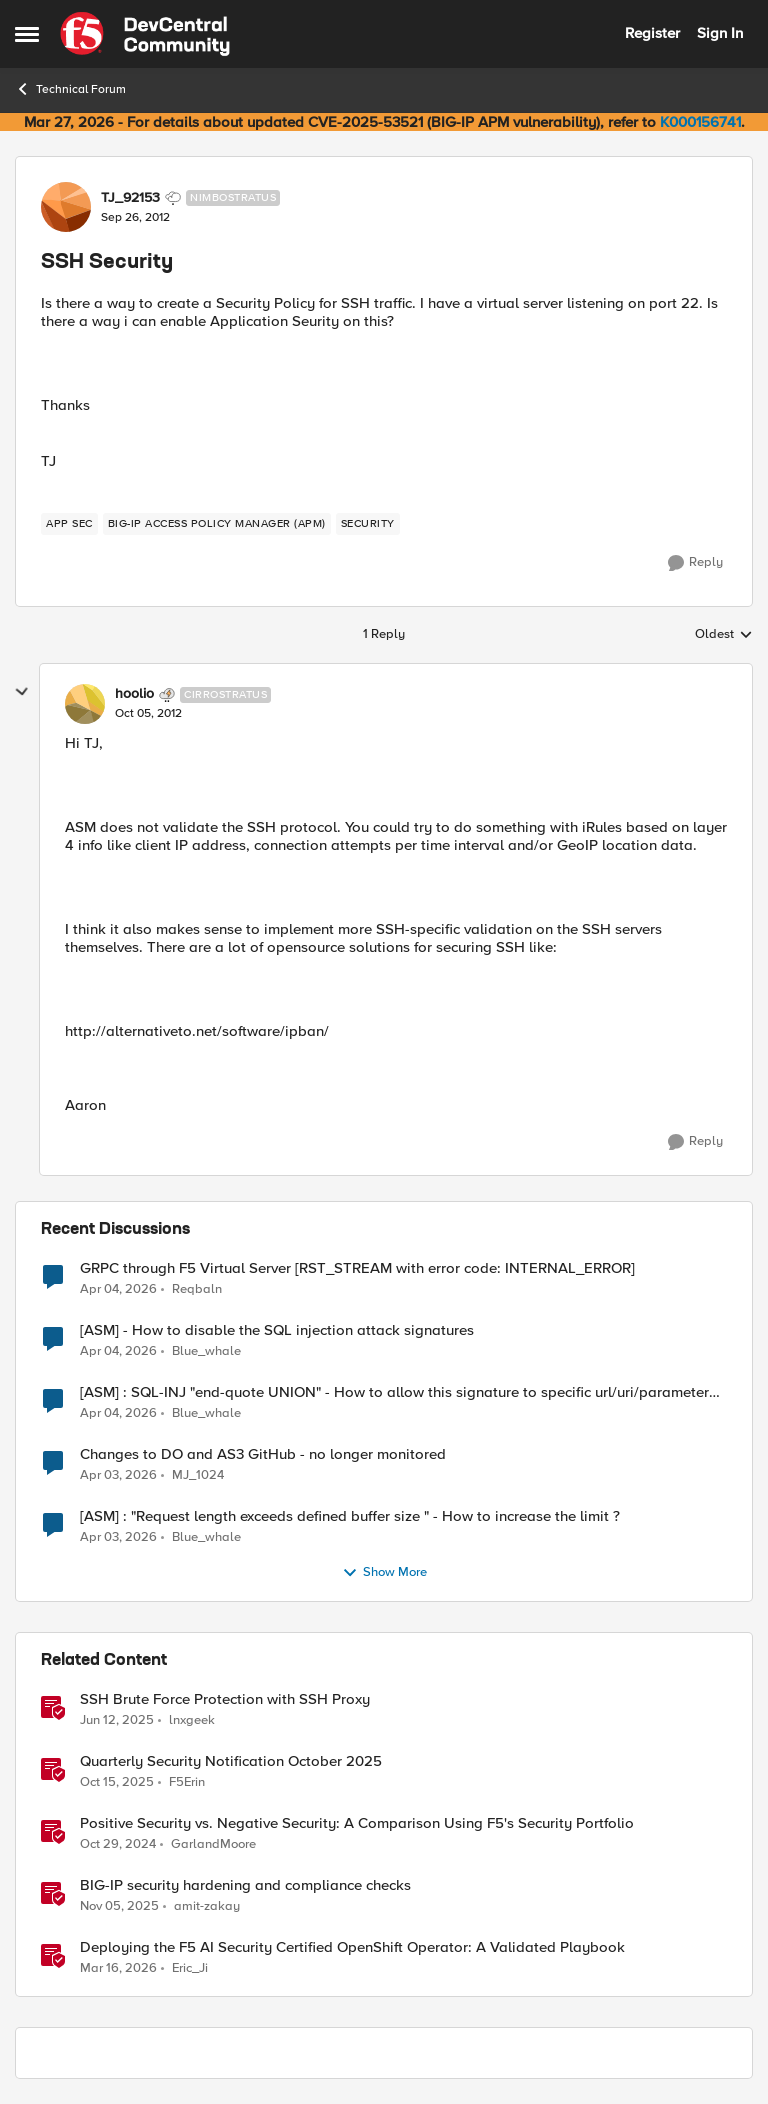 The image size is (768, 2104). Describe the element at coordinates (148, 714) in the screenshot. I see `[SSH Security]` at that location.